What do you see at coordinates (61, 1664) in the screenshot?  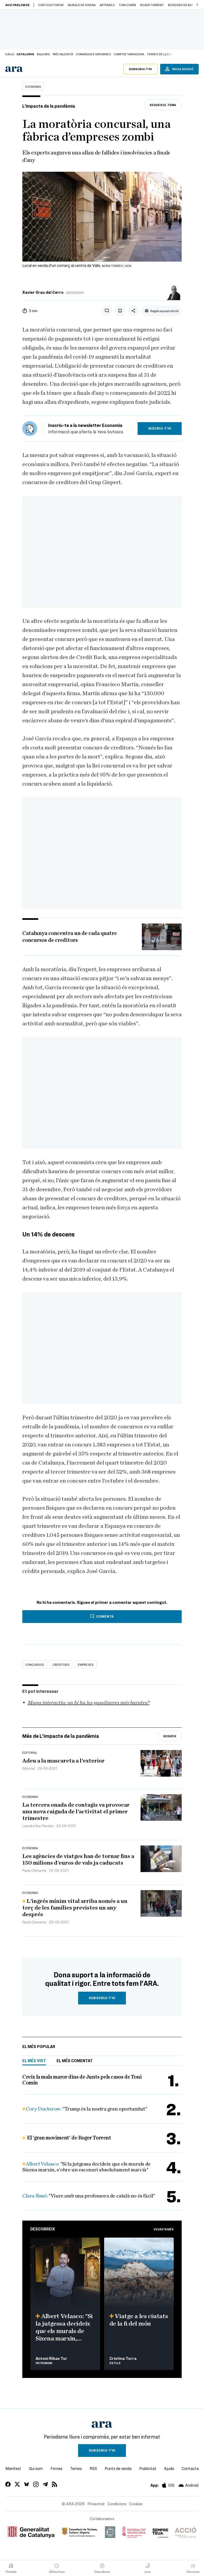 I see `creditors` at bounding box center [61, 1664].